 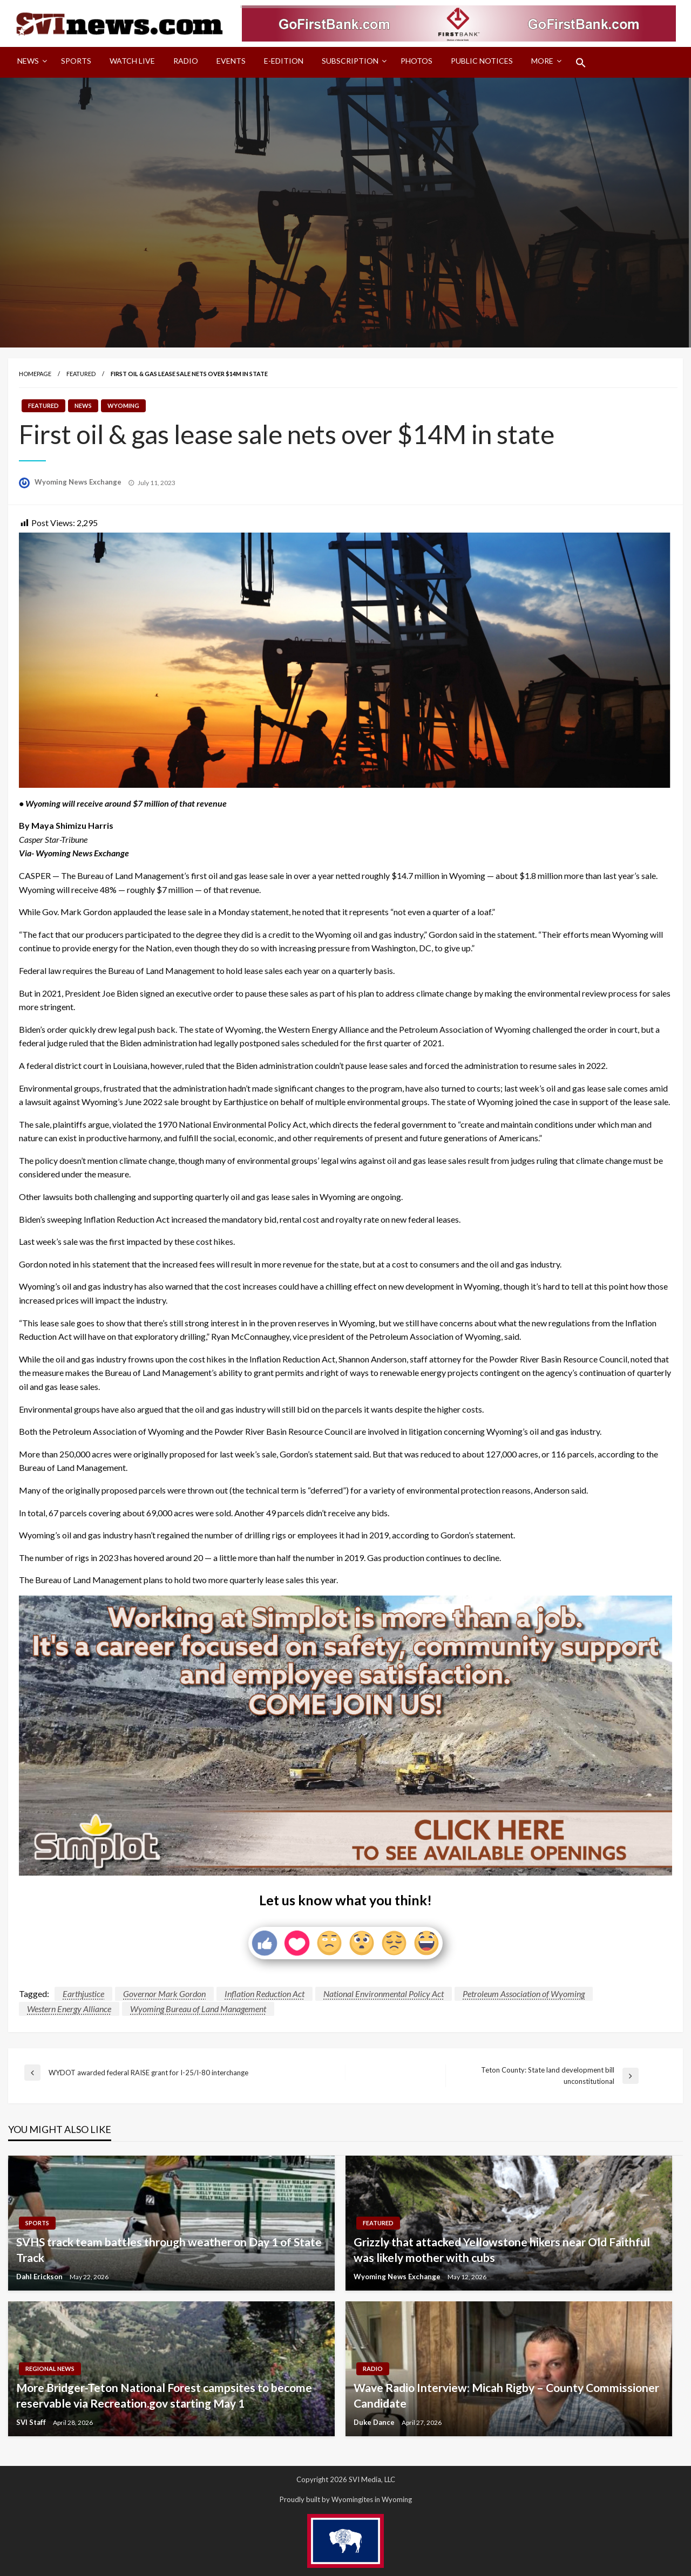 I want to click on Inflation Reduction Act, so click(x=264, y=1993).